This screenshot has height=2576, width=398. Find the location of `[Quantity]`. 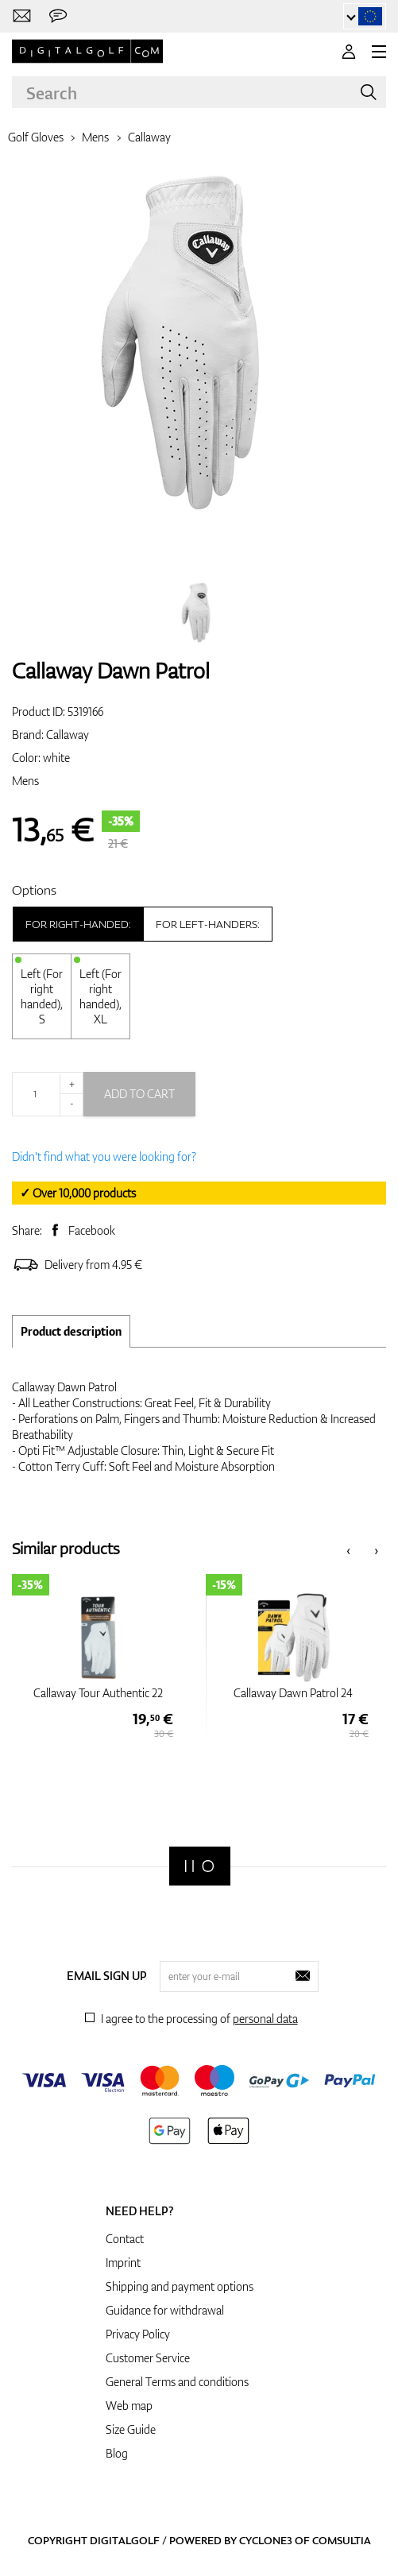

[Quantity] is located at coordinates (47, 1094).